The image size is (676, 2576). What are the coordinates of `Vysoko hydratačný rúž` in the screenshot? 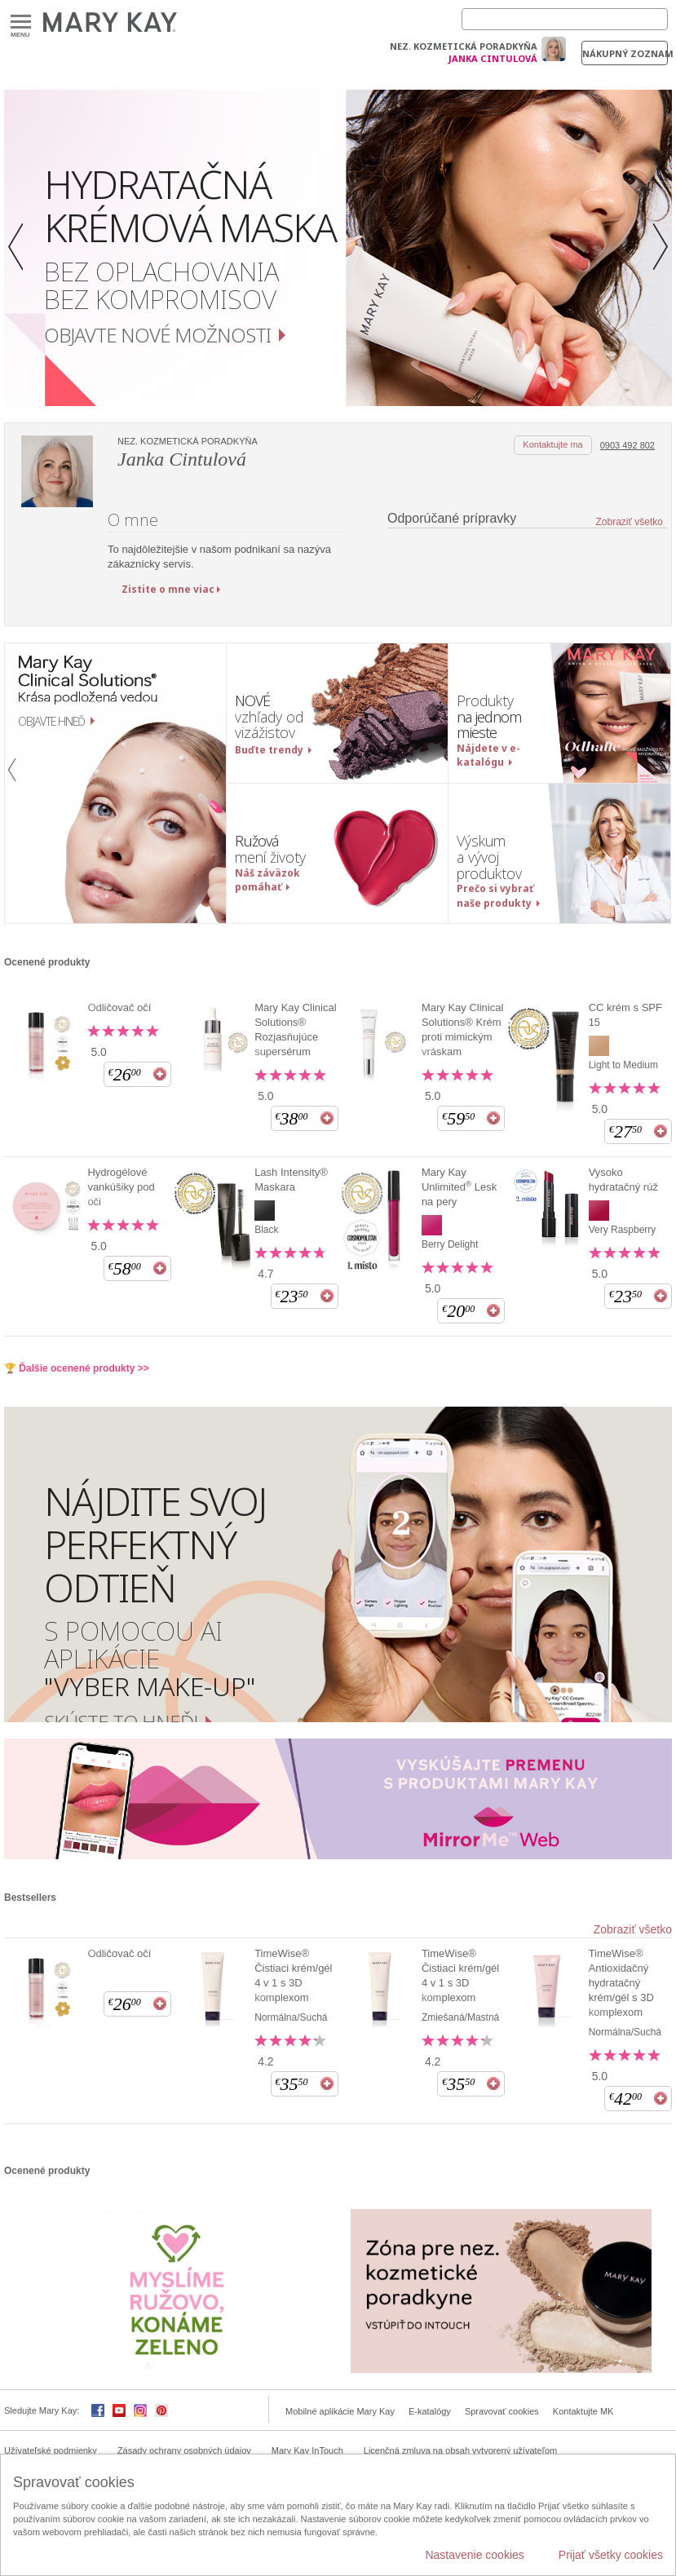 It's located at (623, 1179).